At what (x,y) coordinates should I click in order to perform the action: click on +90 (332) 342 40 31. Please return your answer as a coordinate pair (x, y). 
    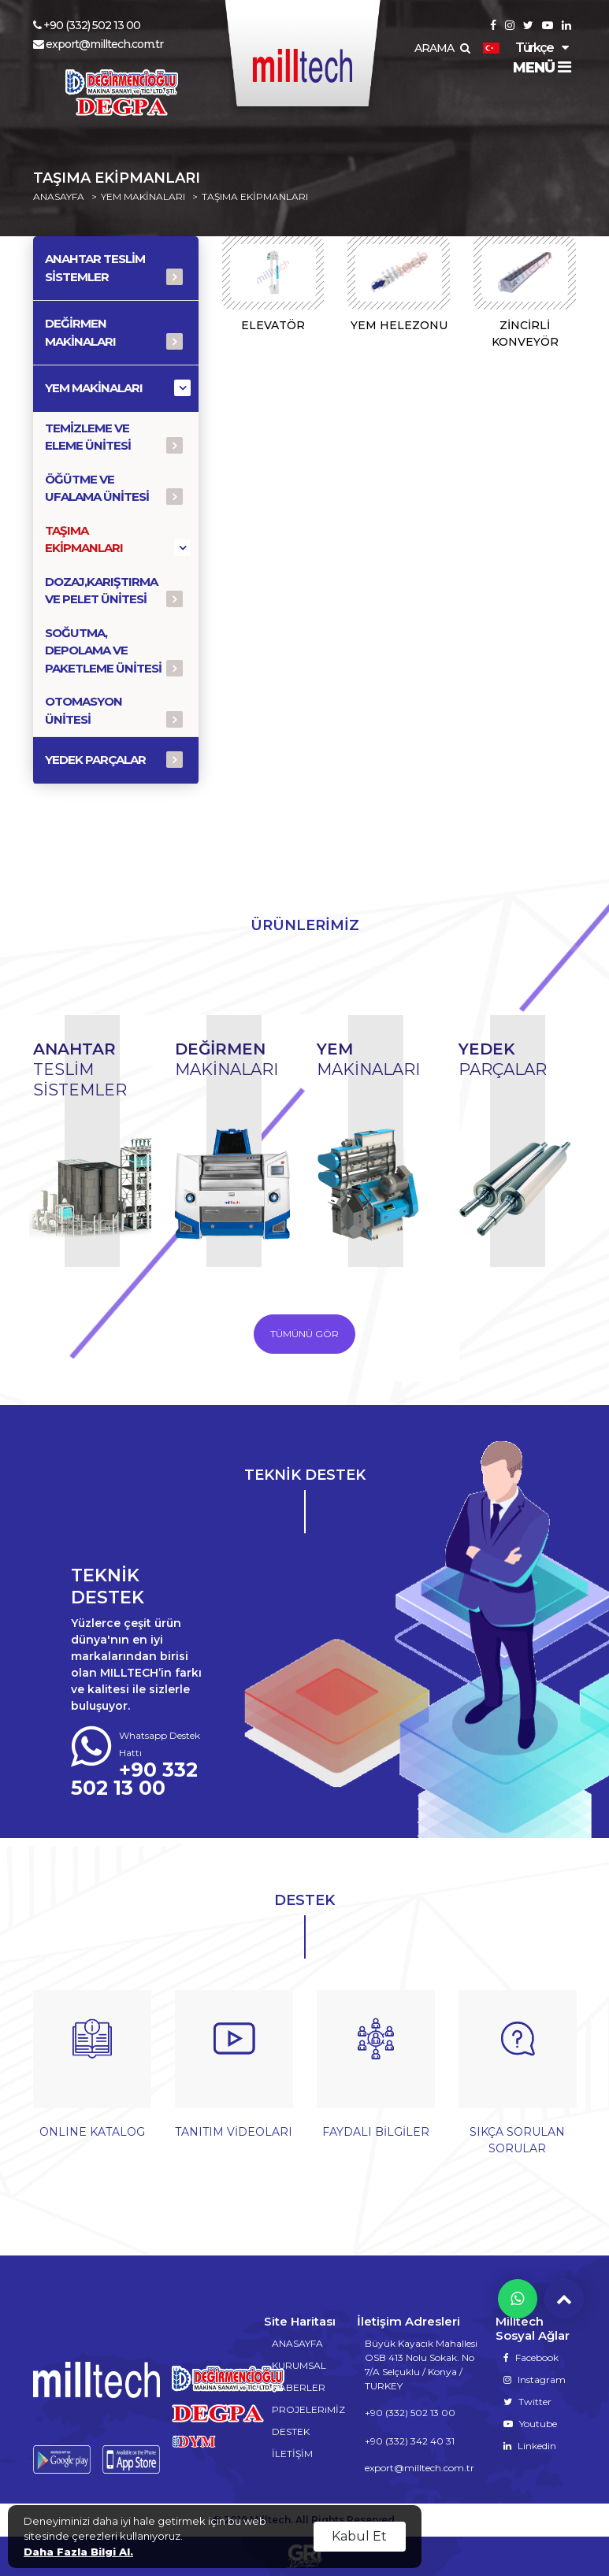
    Looking at the image, I should click on (410, 2441).